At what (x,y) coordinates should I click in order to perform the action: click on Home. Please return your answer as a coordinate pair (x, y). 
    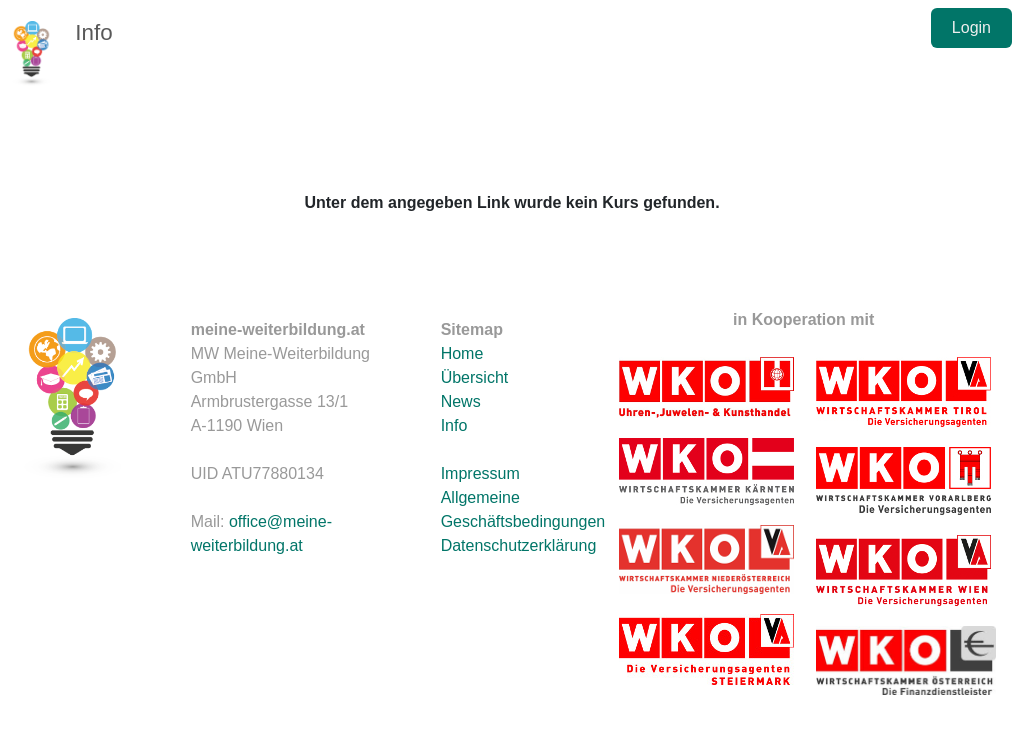
    Looking at the image, I should click on (462, 353).